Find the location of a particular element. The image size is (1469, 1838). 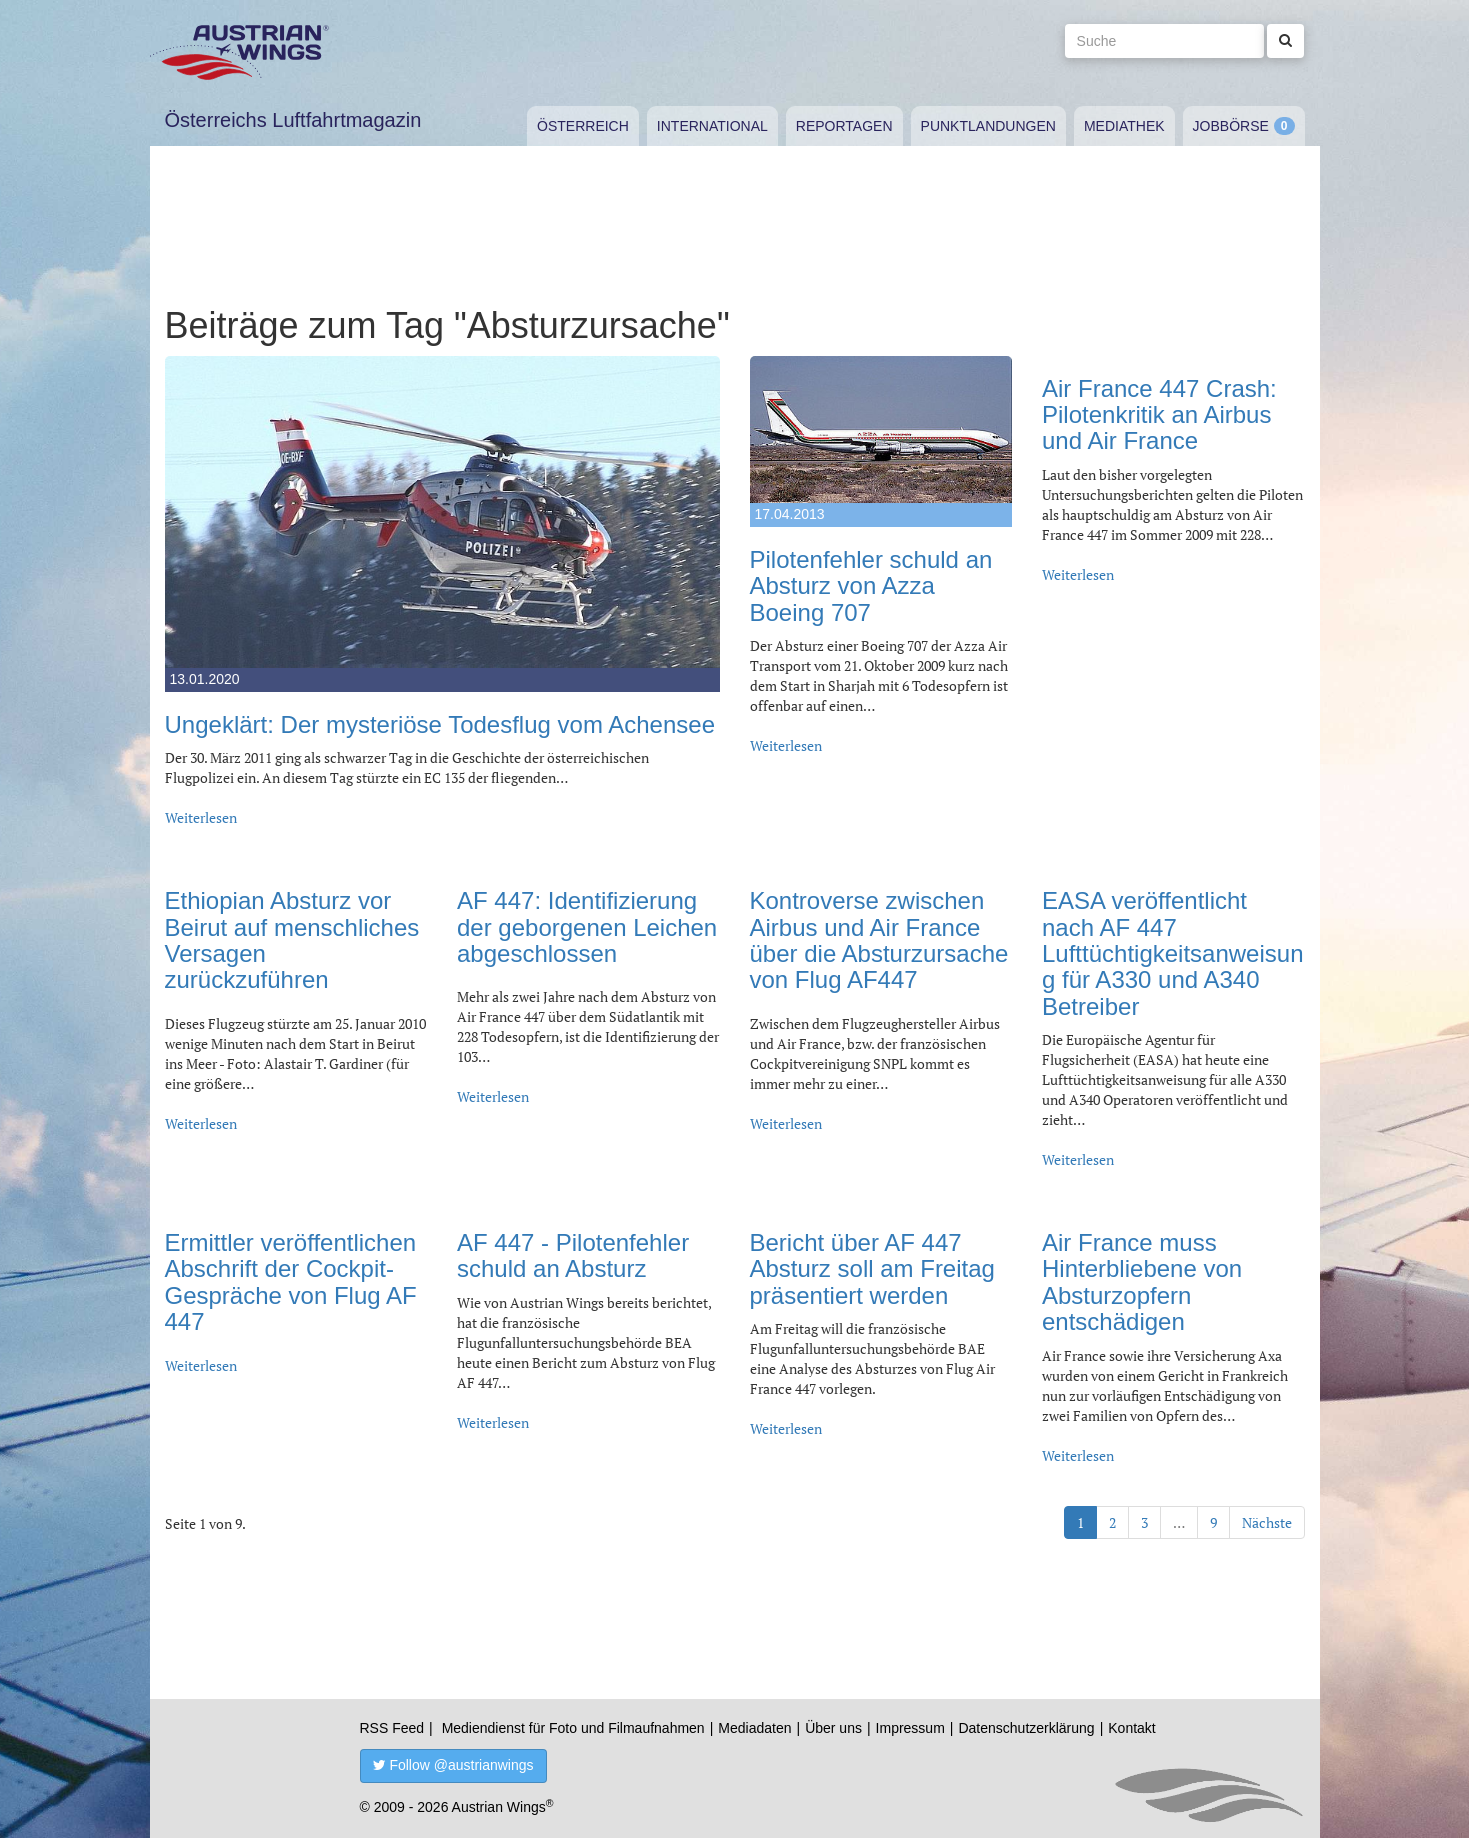

Mediadaten is located at coordinates (754, 1728).